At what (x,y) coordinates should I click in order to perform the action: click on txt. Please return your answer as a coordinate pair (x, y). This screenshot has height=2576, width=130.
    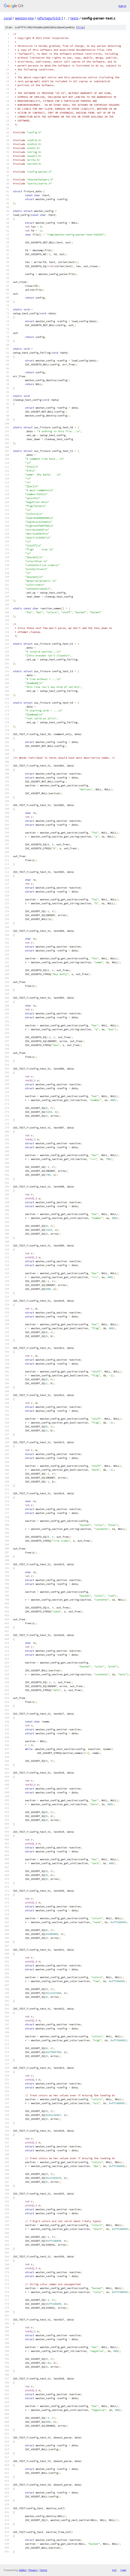
    Looking at the image, I should click on (114, 2570).